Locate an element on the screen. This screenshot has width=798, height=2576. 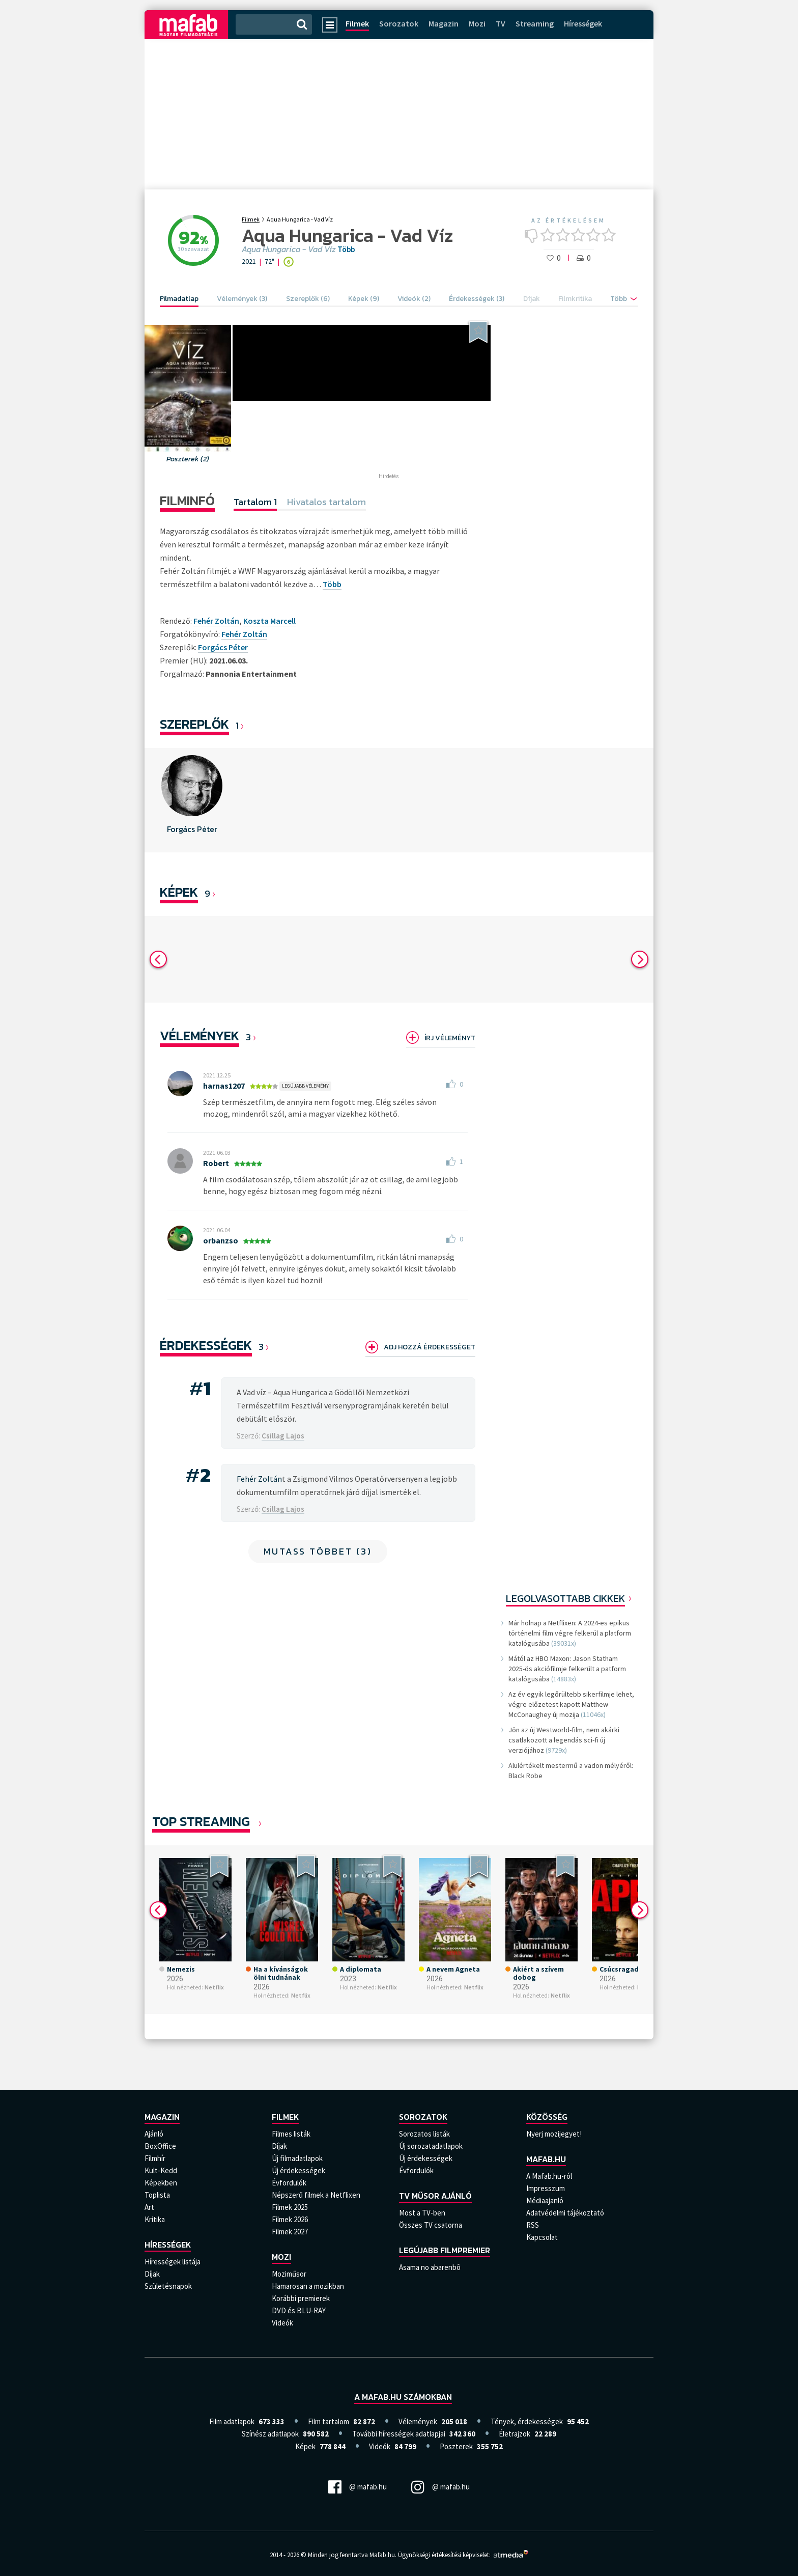
Filmek 2026 is located at coordinates (290, 2219).